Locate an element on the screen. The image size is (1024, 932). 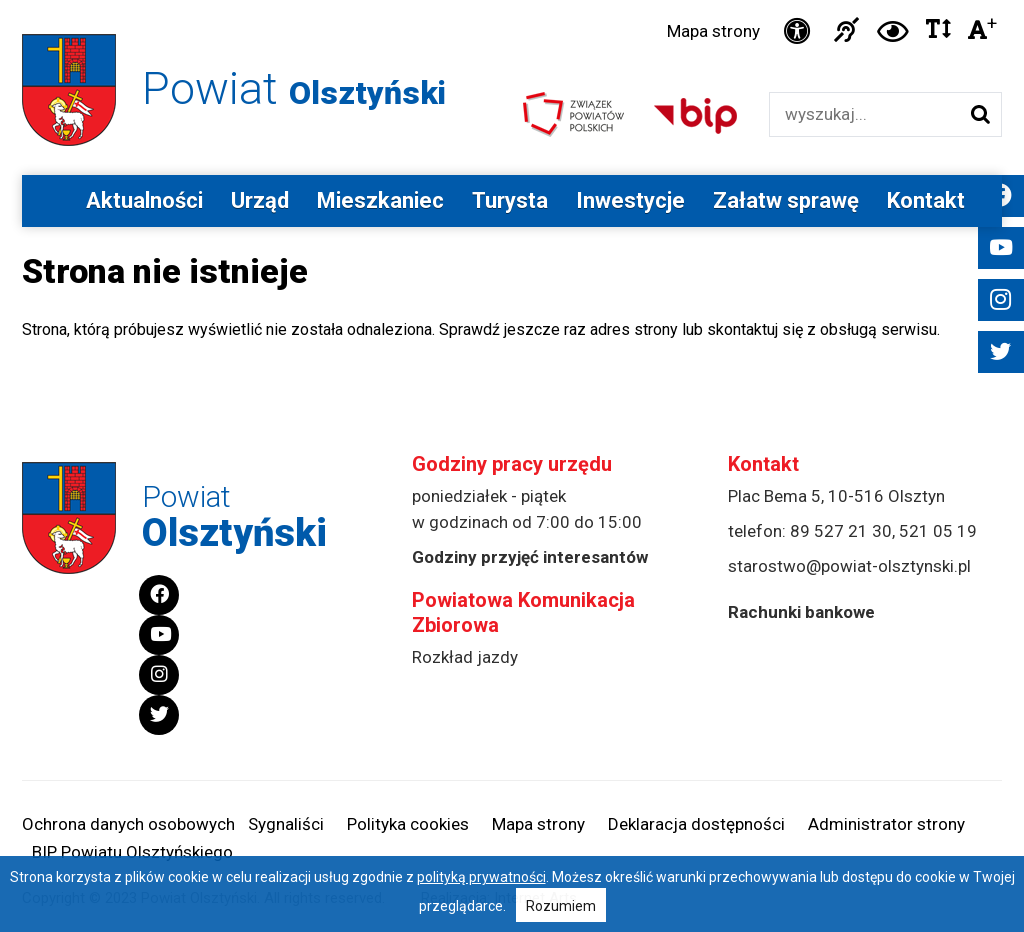
[Wyszukiwarka] is located at coordinates (864, 114).